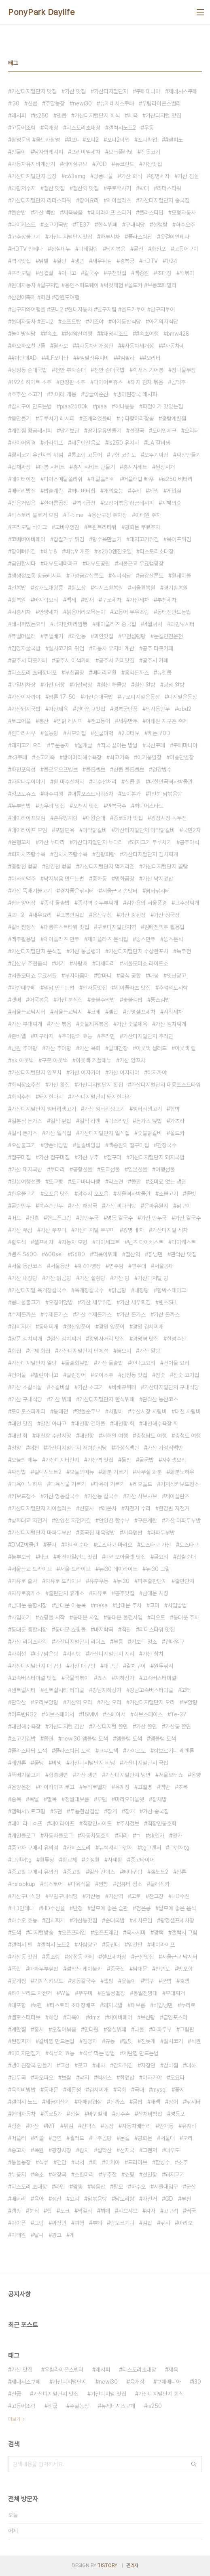 This screenshot has height=2576, width=210. What do you see at coordinates (73, 660) in the screenshot?
I see `공주시 이색카페` at bounding box center [73, 660].